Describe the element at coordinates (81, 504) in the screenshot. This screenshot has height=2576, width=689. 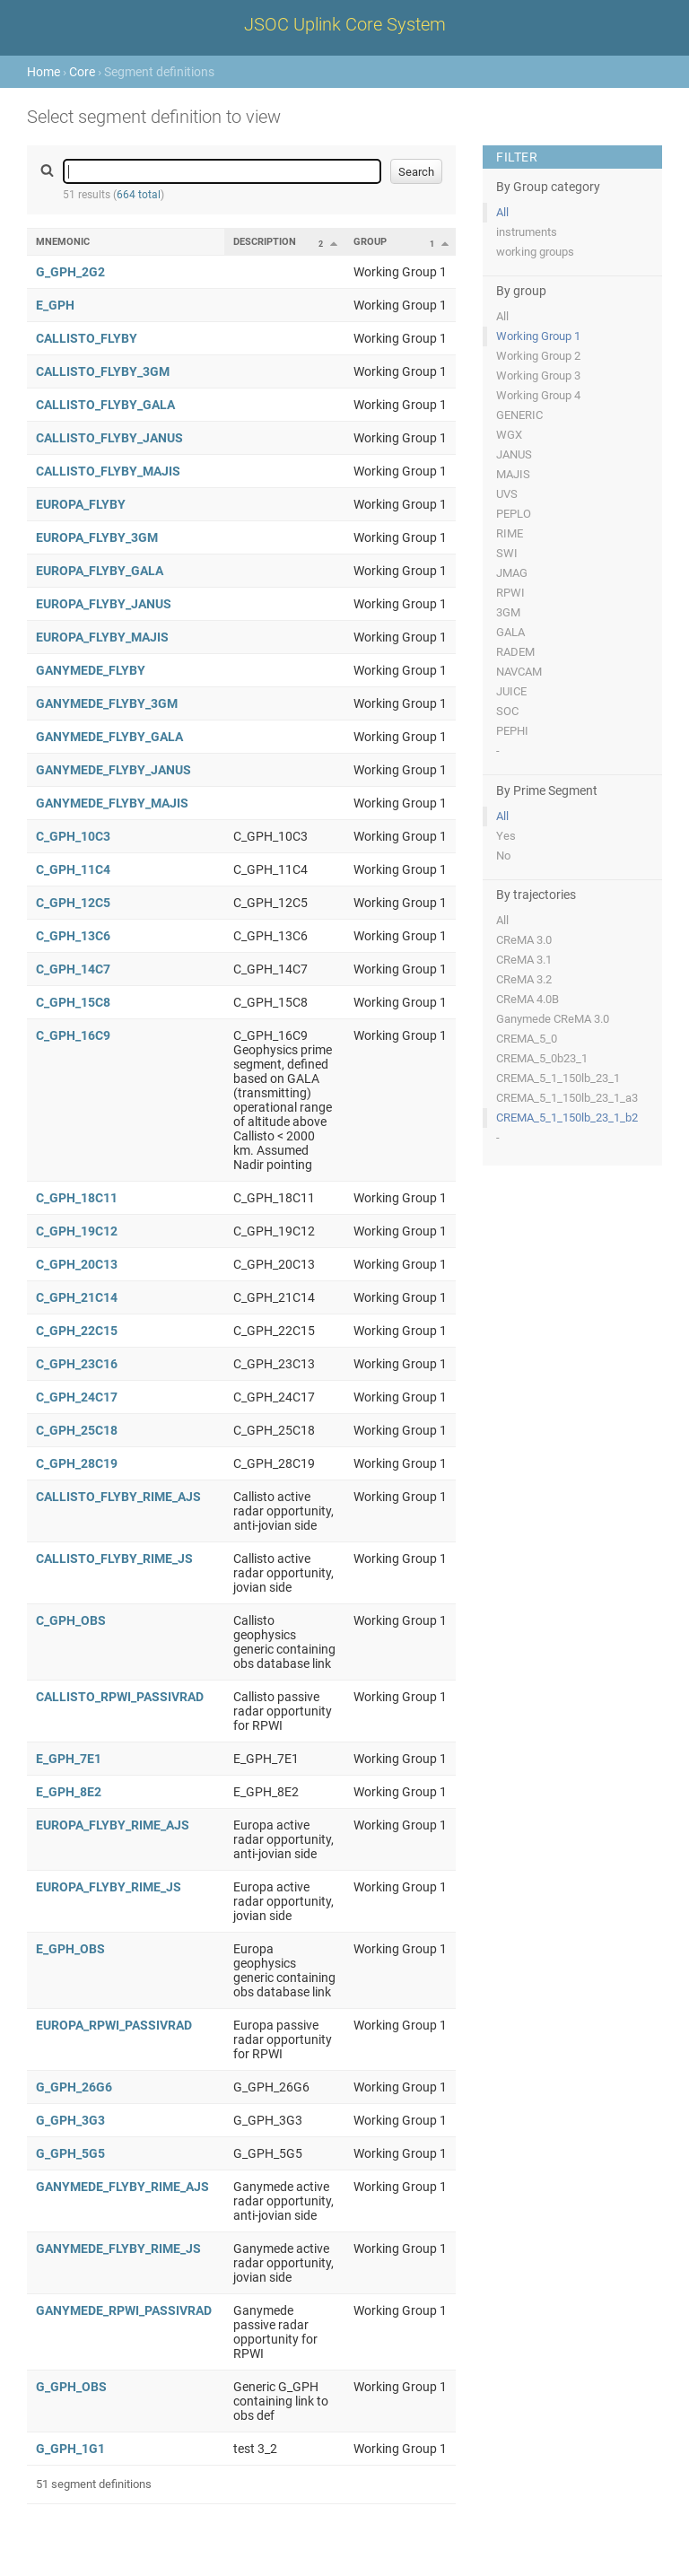
I see `EUROPA_FLYBY` at that location.